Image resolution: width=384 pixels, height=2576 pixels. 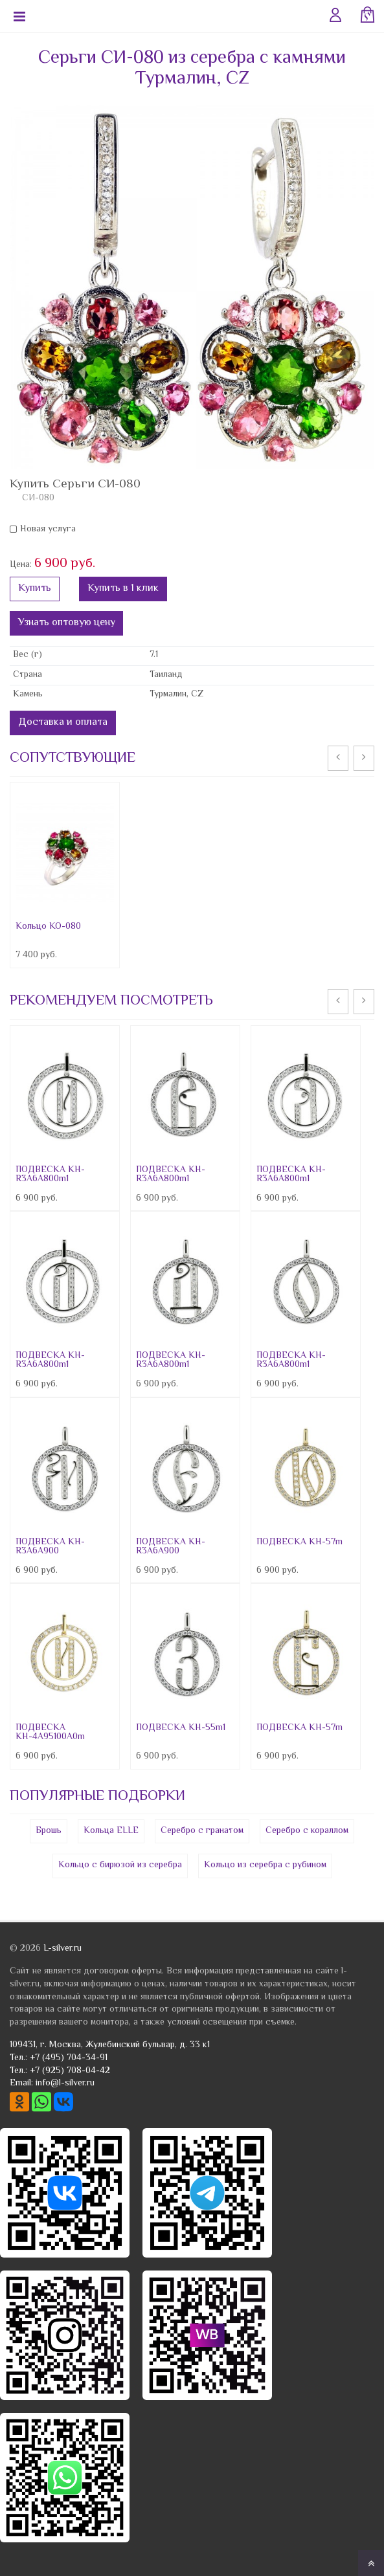 What do you see at coordinates (62, 723) in the screenshot?
I see `Доставка и оплата` at bounding box center [62, 723].